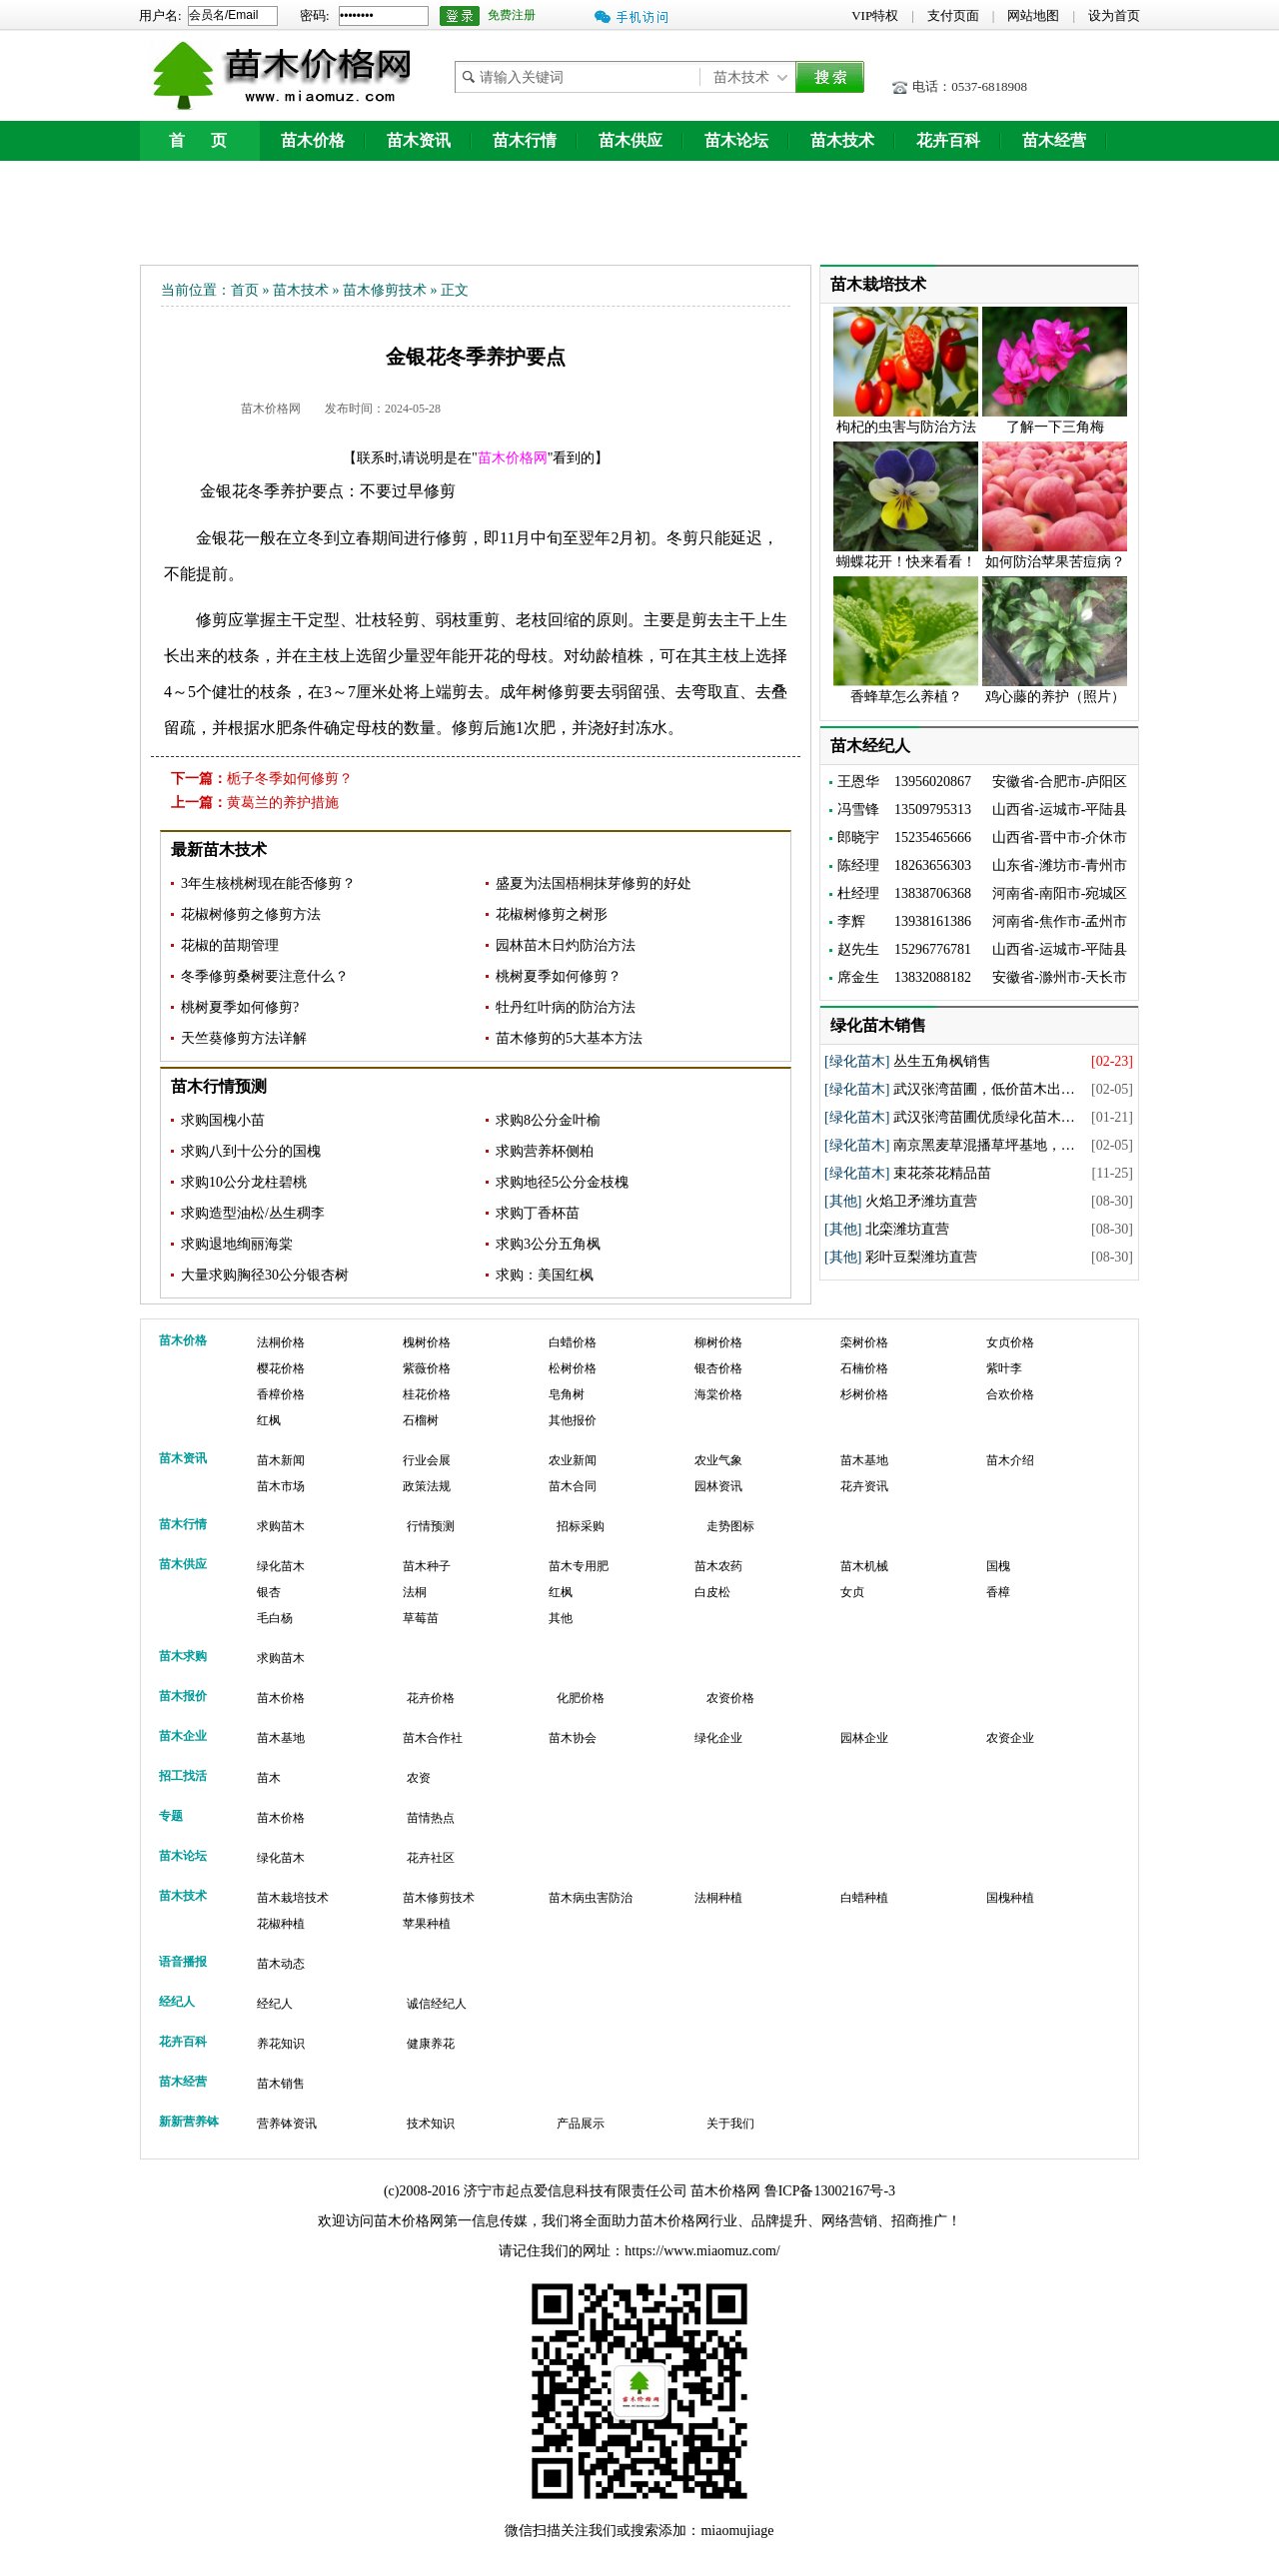 This screenshot has width=1279, height=2576. What do you see at coordinates (265, 1275) in the screenshot?
I see `大量求购胸径30公分银杏树` at bounding box center [265, 1275].